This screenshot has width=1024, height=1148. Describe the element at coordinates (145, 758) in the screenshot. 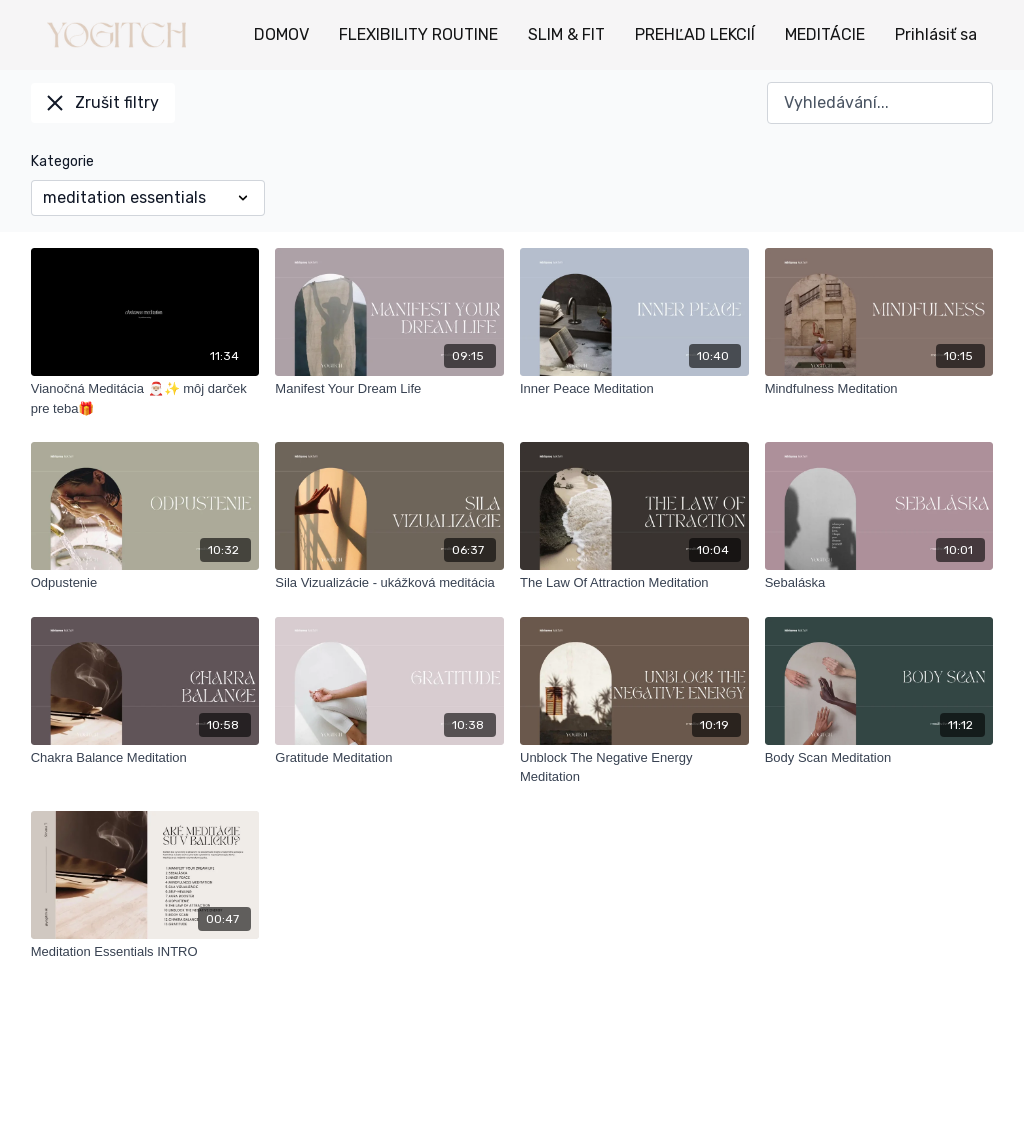

I see `[Chakra Balance Meditation]` at that location.